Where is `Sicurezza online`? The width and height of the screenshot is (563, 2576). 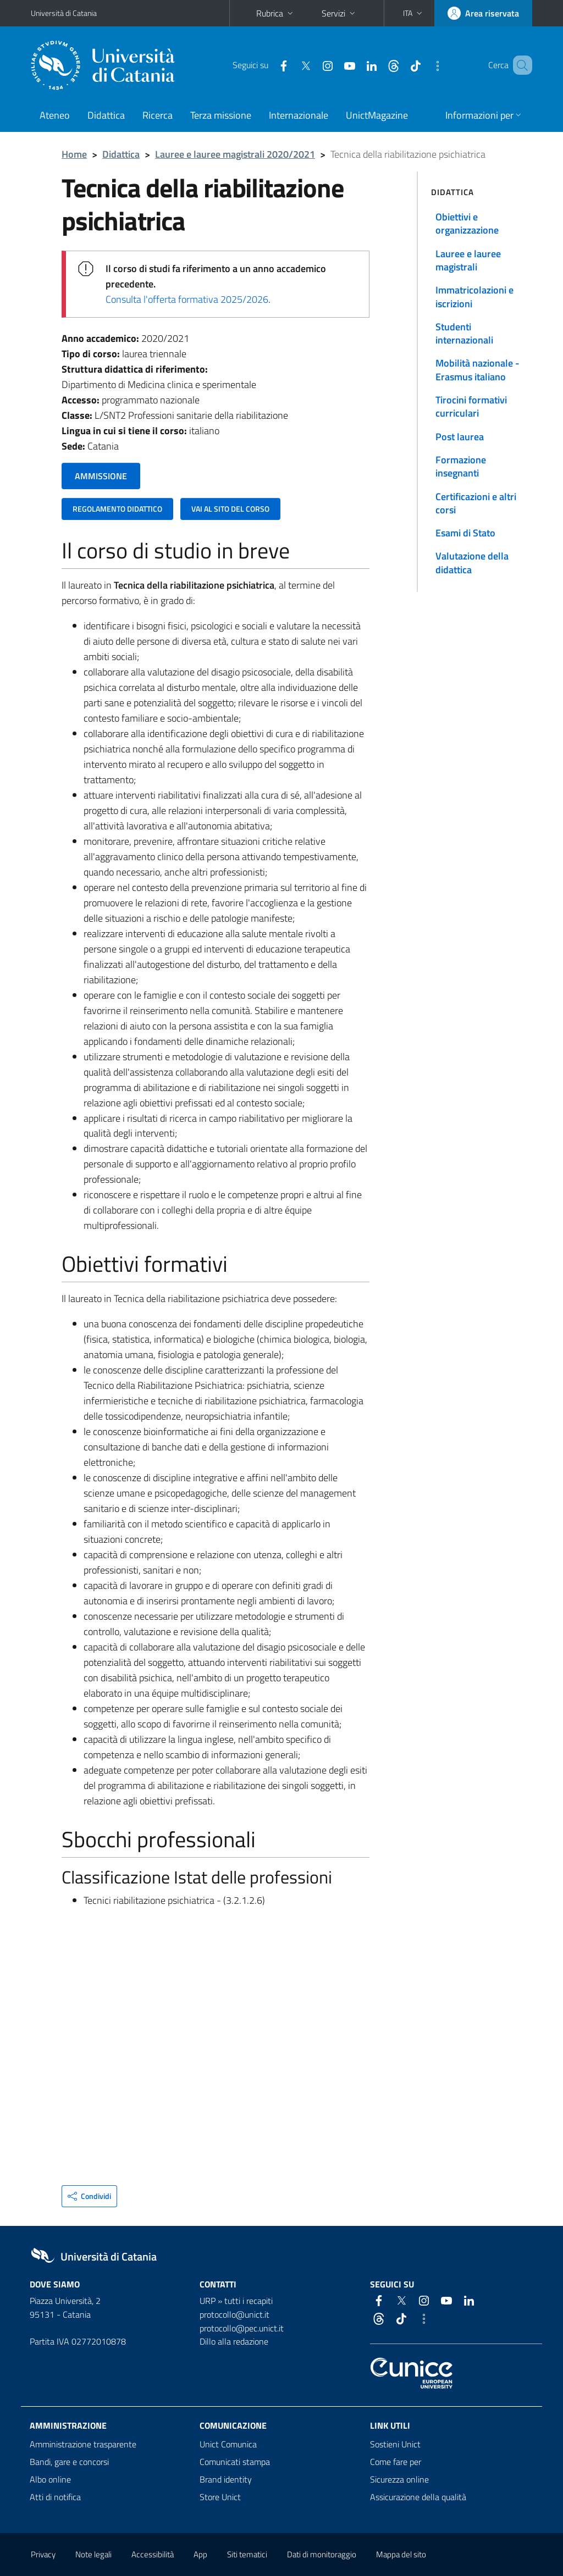
Sicurezza online is located at coordinates (399, 2479).